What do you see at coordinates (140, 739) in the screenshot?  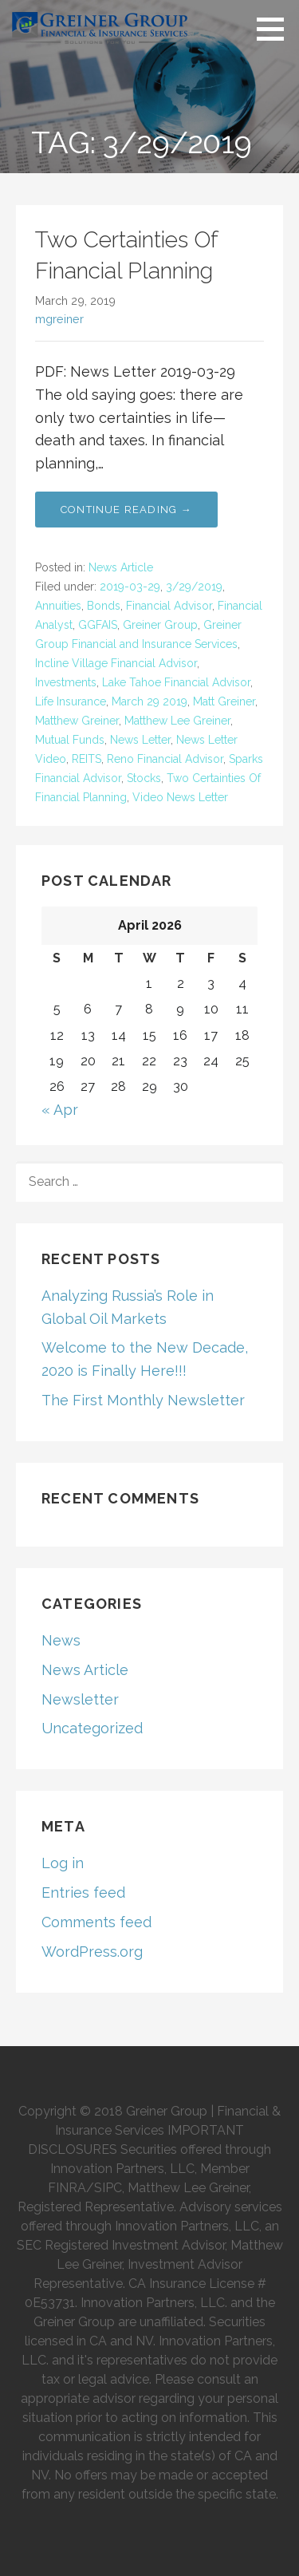 I see `News Letter` at bounding box center [140, 739].